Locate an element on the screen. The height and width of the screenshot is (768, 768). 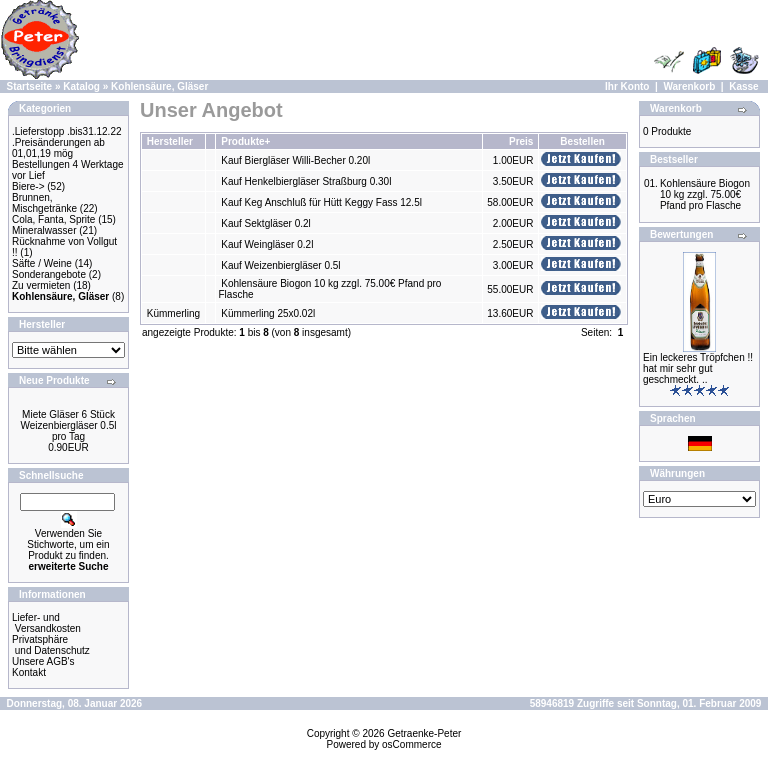
Säfte / Weine is located at coordinates (42, 263).